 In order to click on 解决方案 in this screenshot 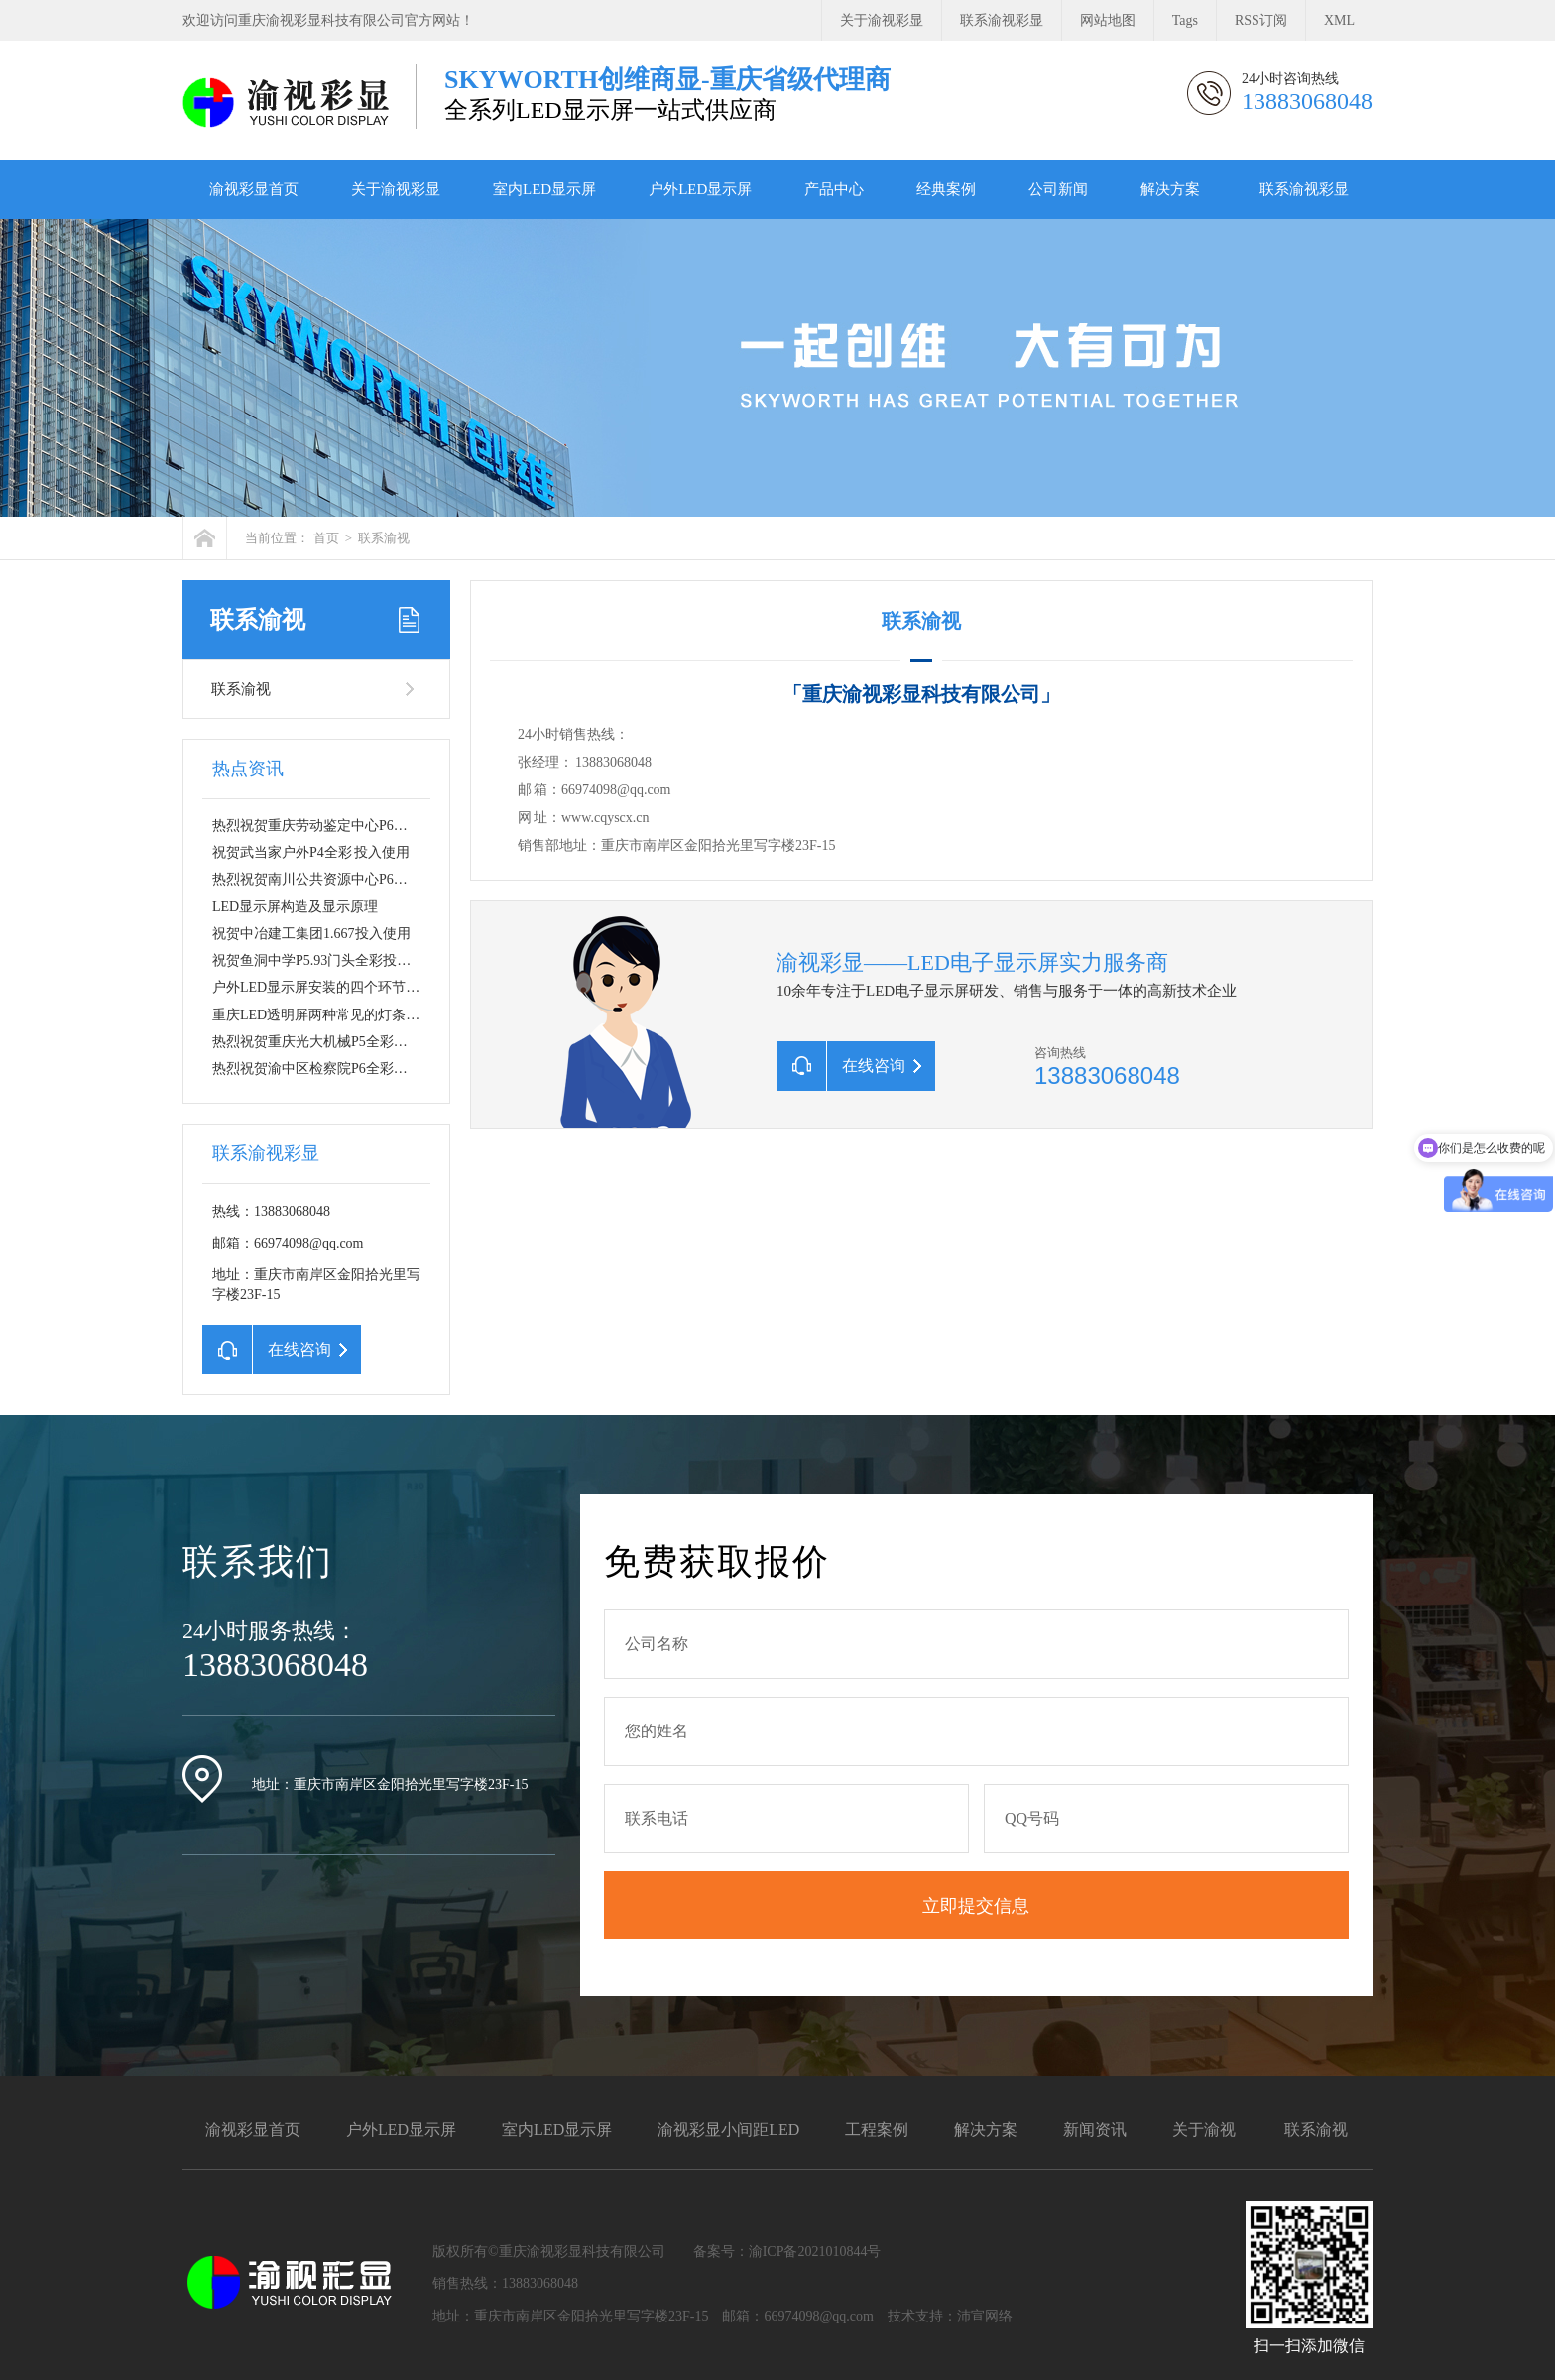, I will do `click(1170, 189)`.